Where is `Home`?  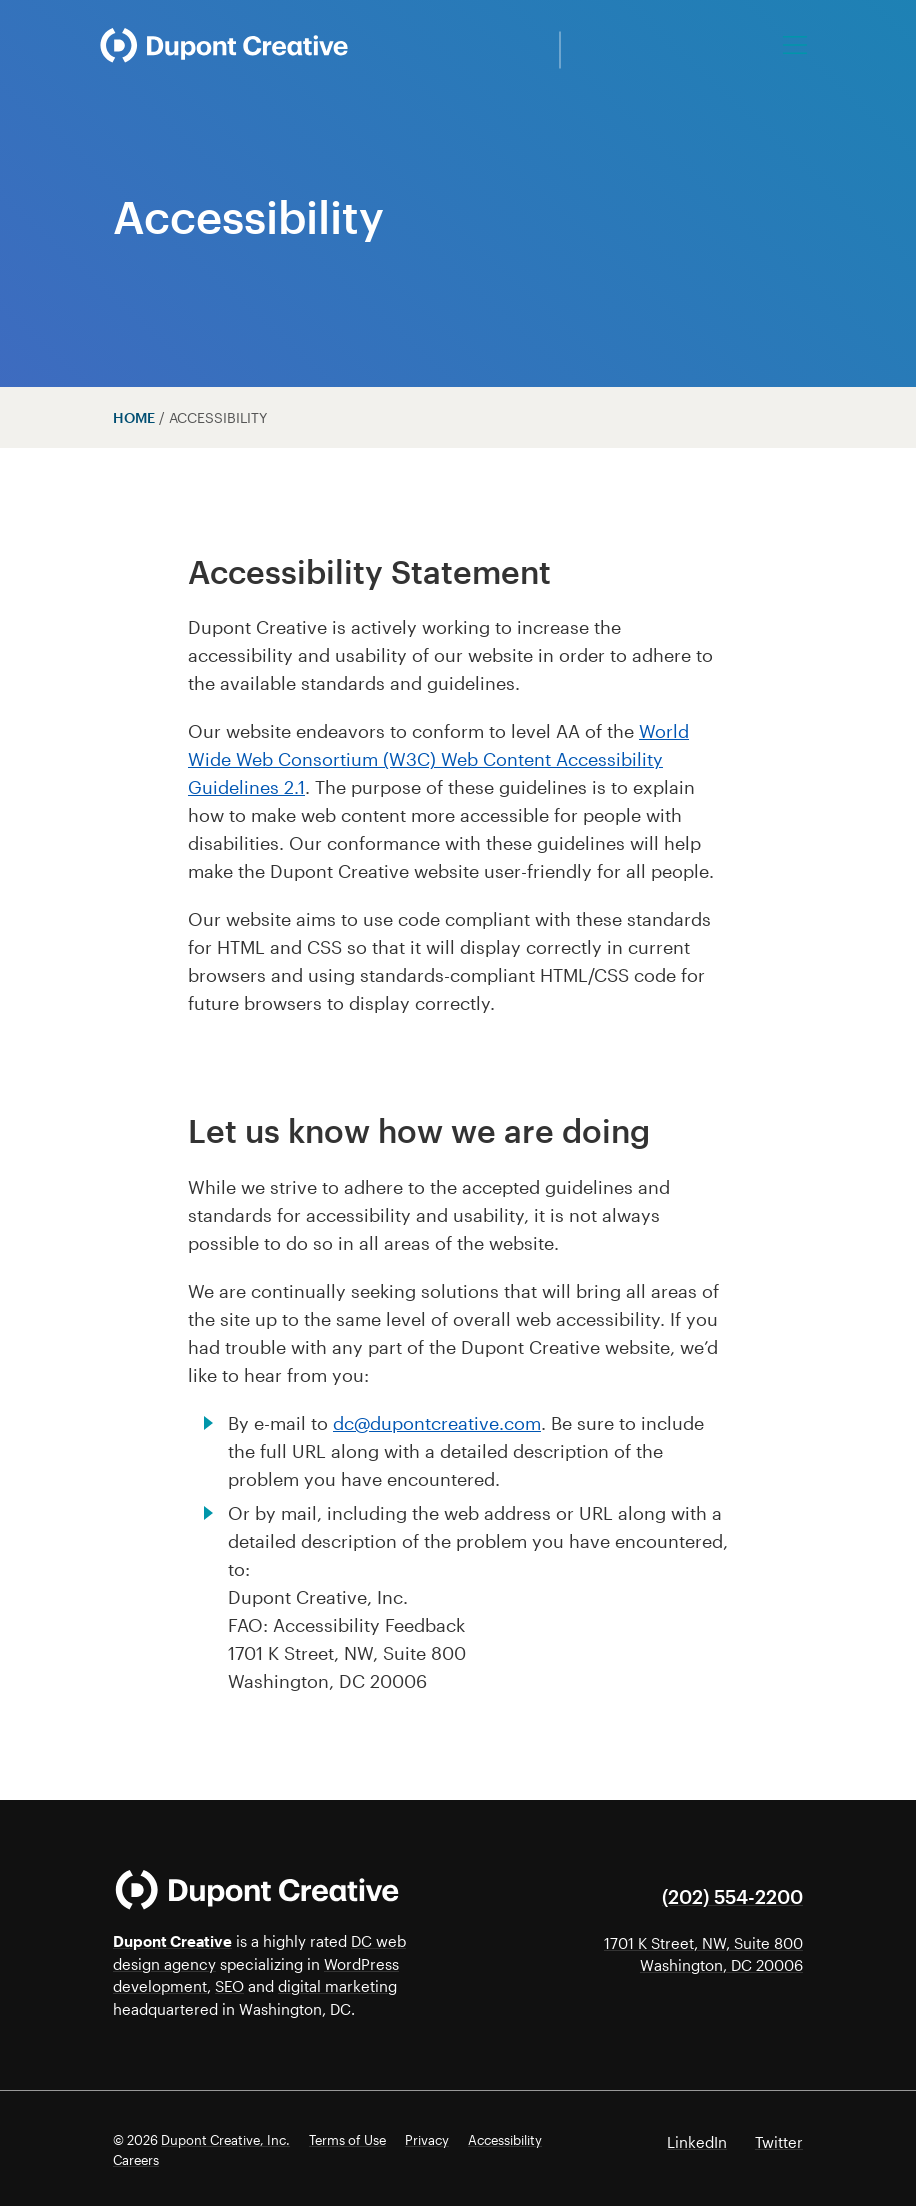
Home is located at coordinates (134, 417).